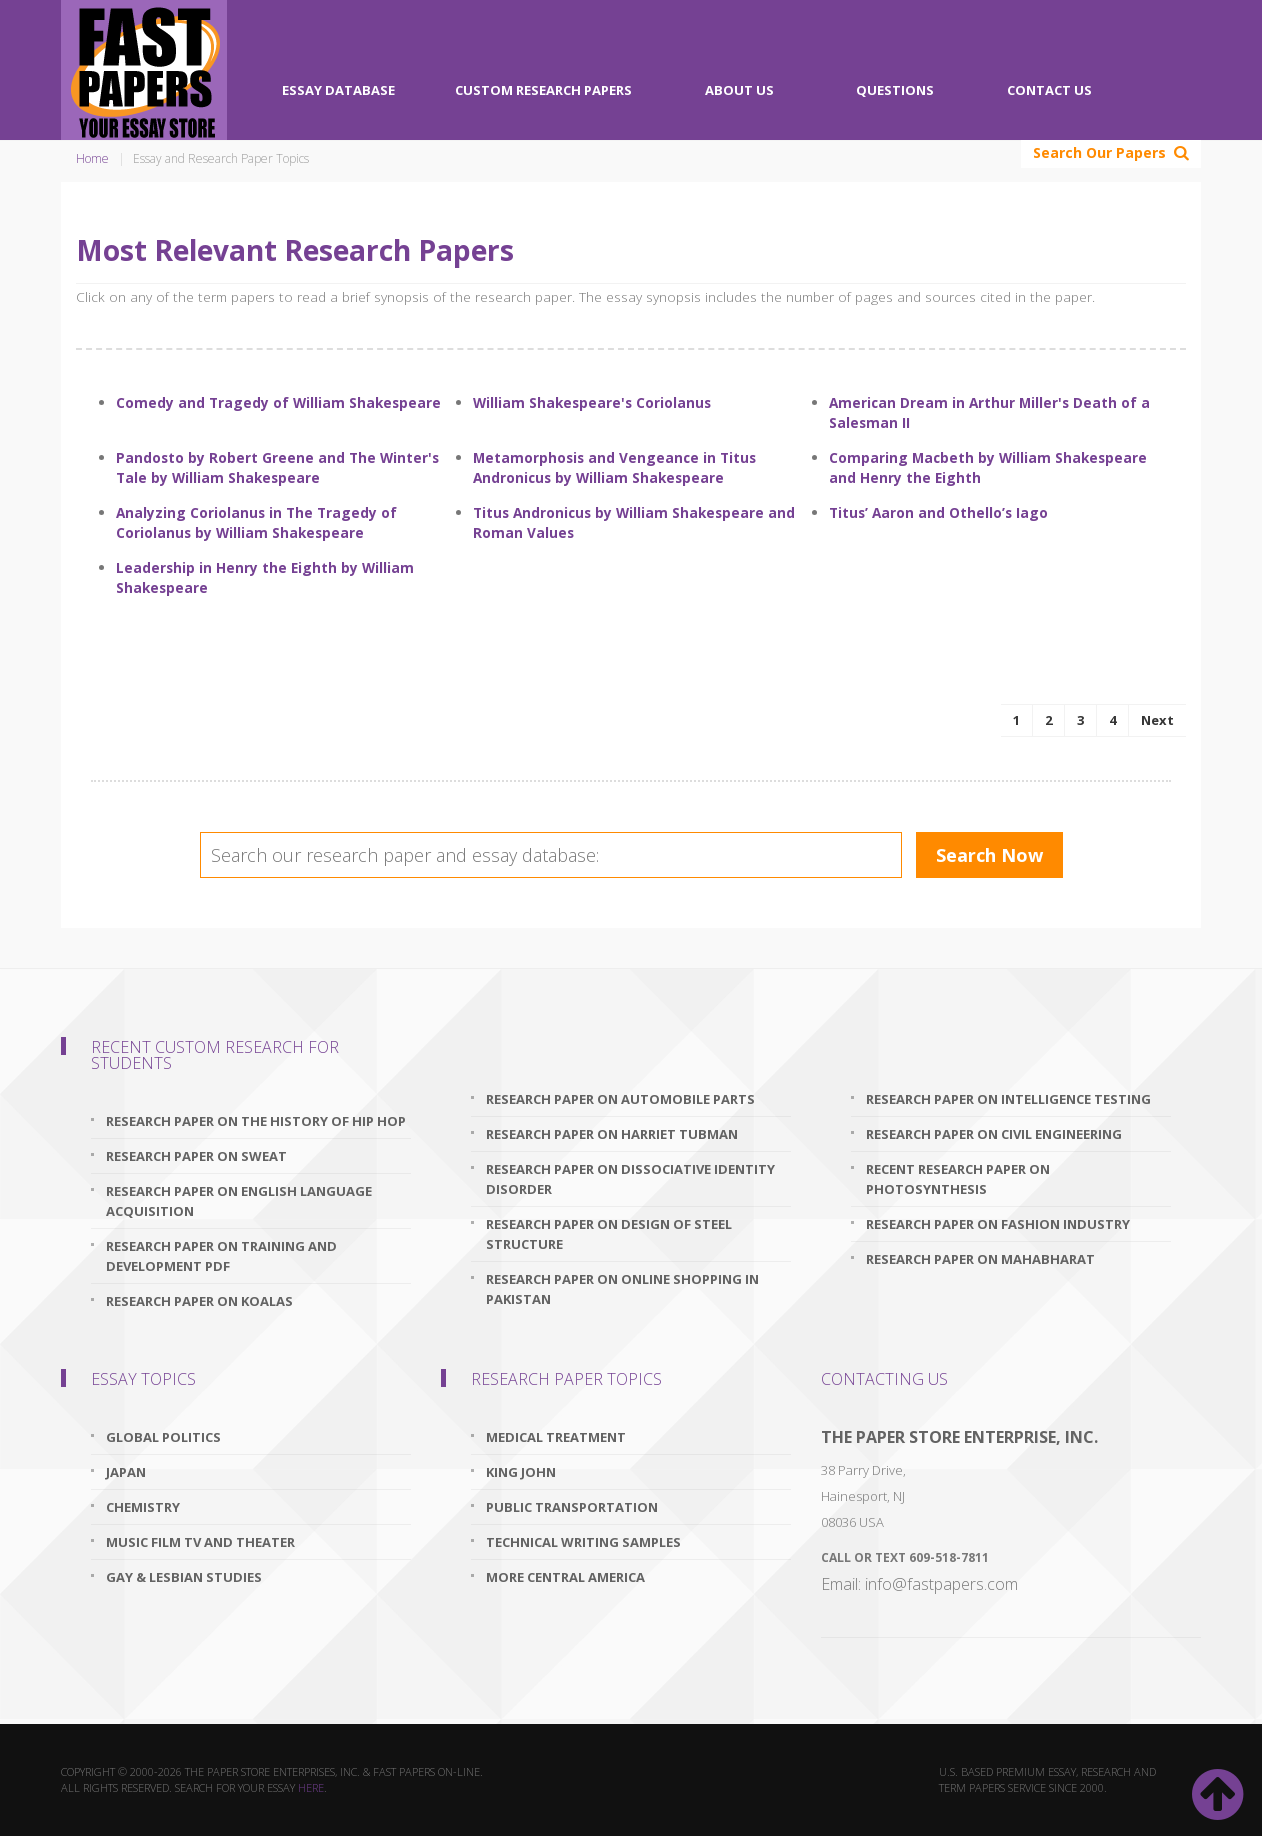 The image size is (1262, 1836). What do you see at coordinates (239, 1201) in the screenshot?
I see `research paper on english language acquisition` at bounding box center [239, 1201].